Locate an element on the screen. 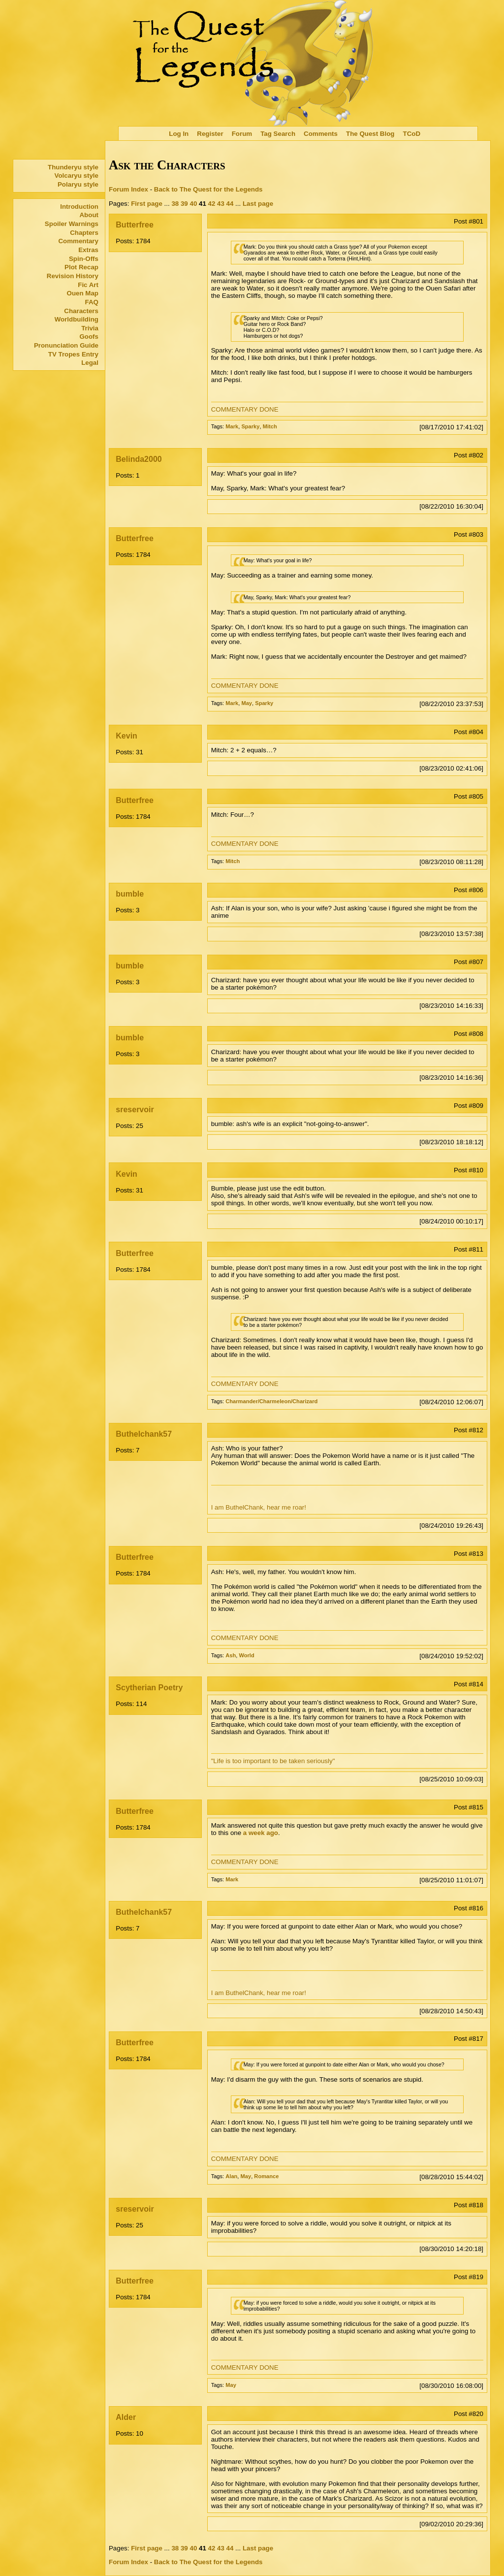 This screenshot has height=2576, width=504. The Quest Blog is located at coordinates (370, 133).